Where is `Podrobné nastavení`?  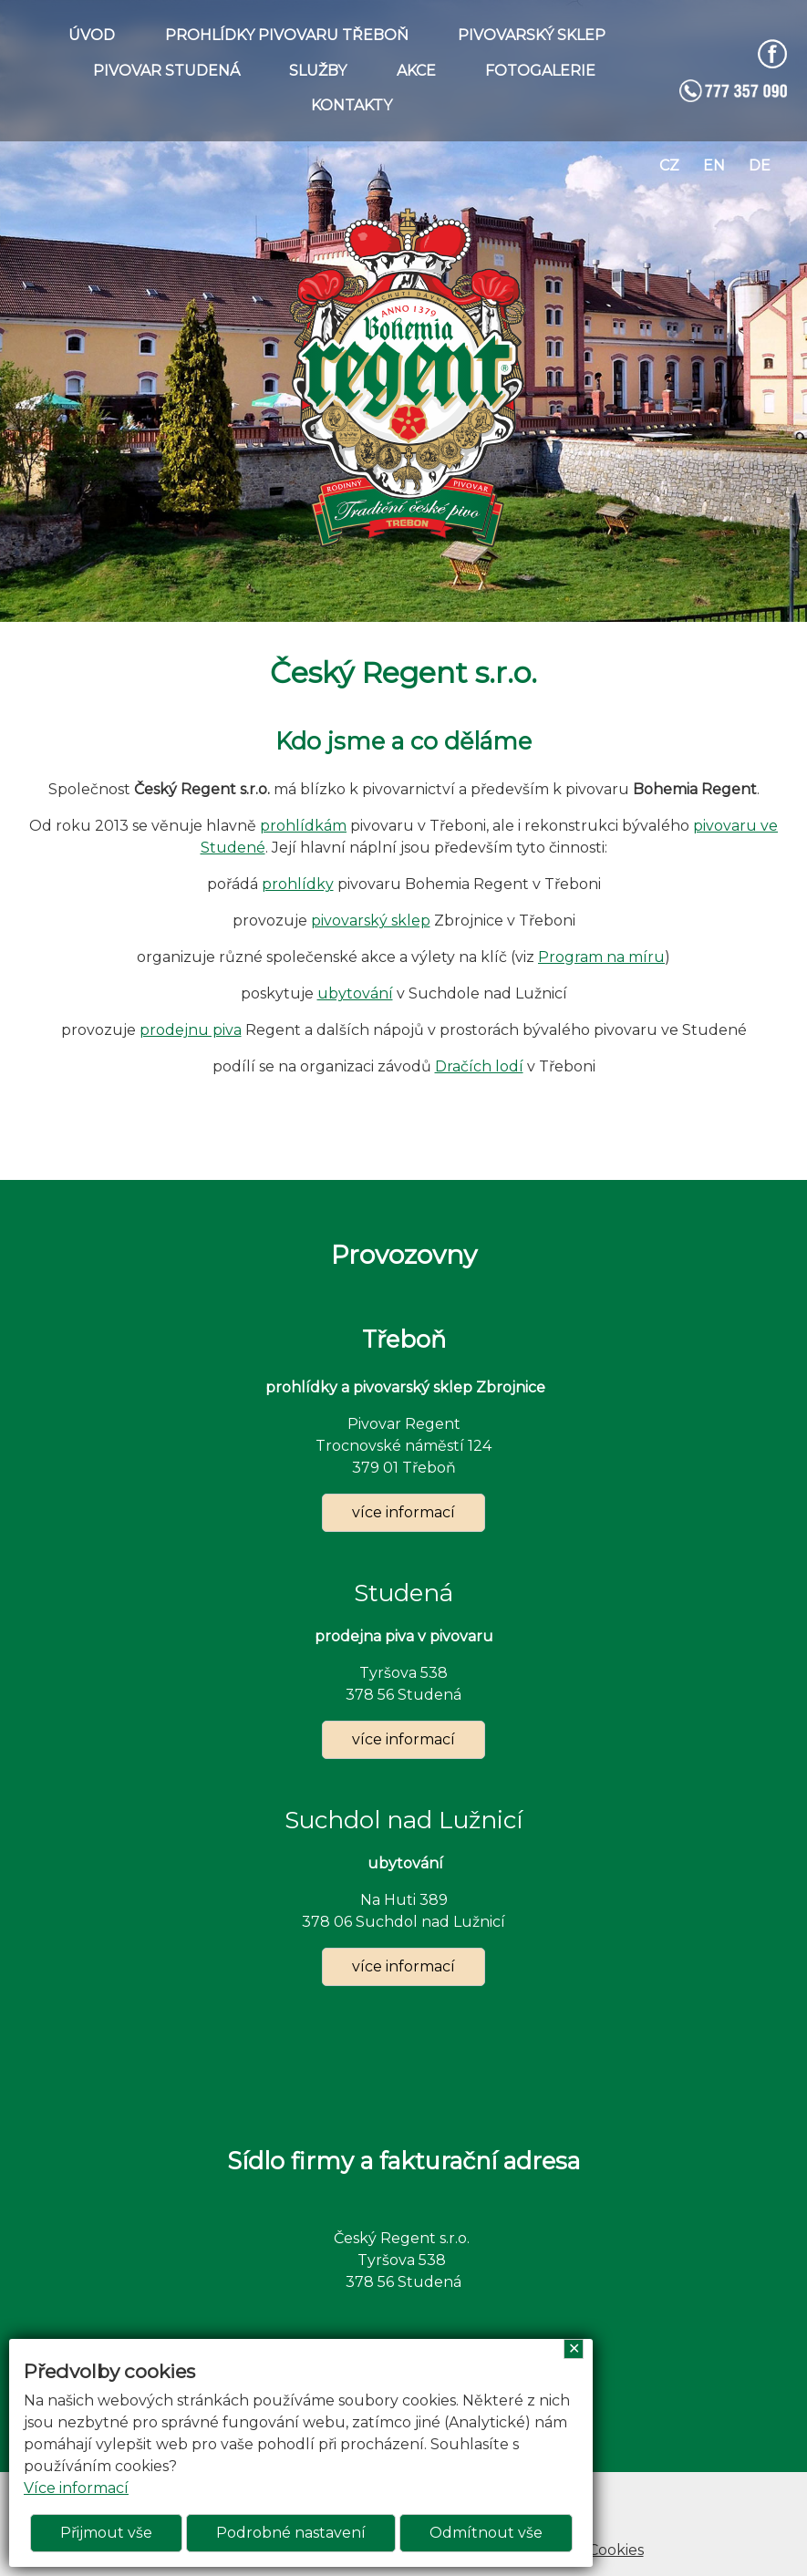 Podrobné nastavení is located at coordinates (291, 2532).